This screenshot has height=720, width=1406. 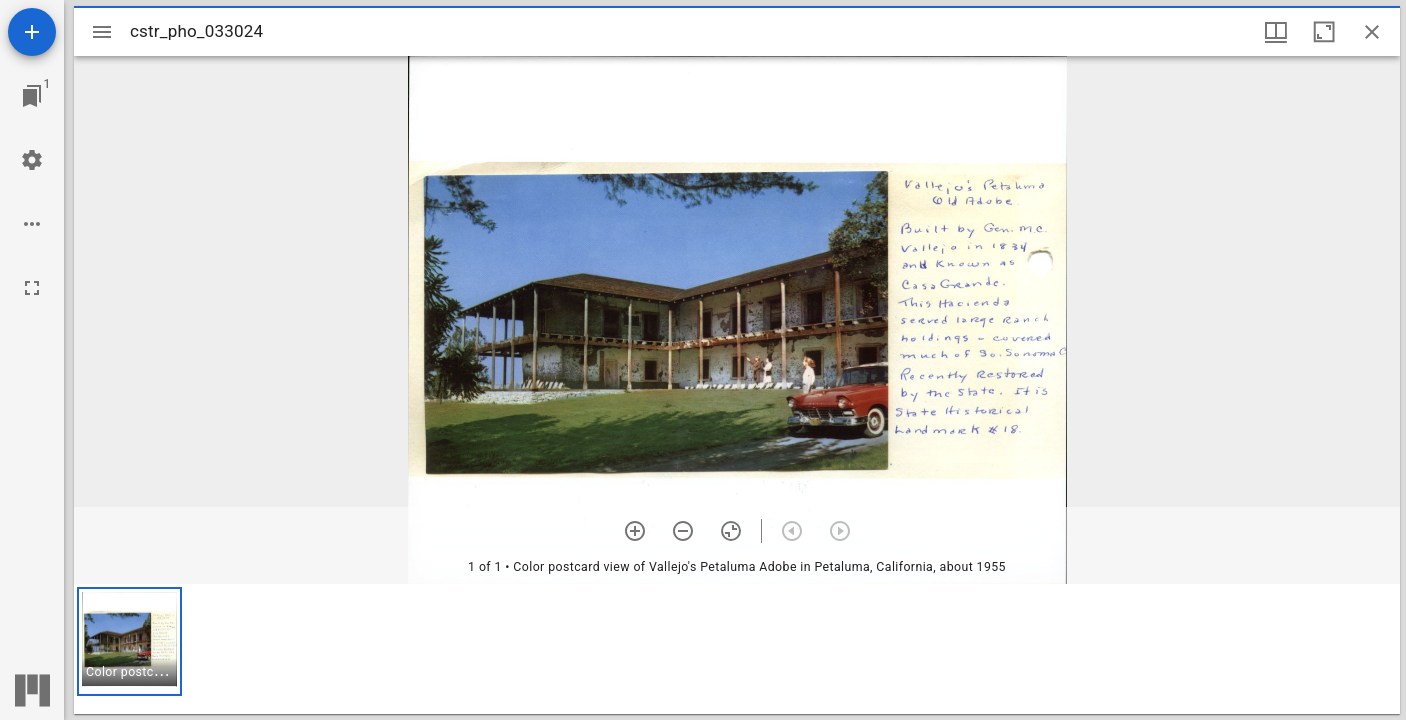 I want to click on [Zoom in], so click(x=635, y=531).